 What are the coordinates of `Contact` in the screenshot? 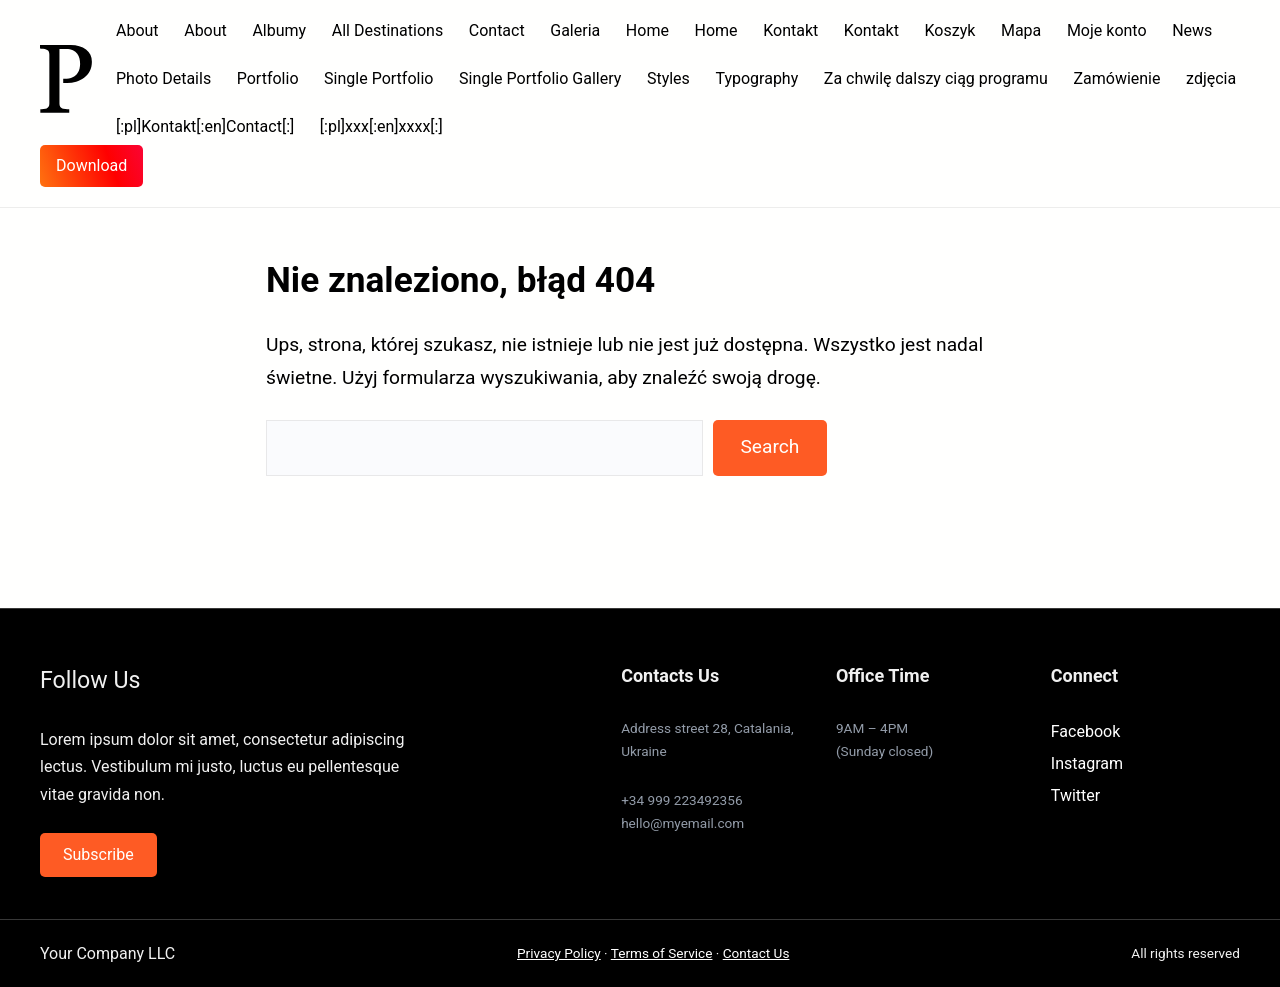 It's located at (497, 30).